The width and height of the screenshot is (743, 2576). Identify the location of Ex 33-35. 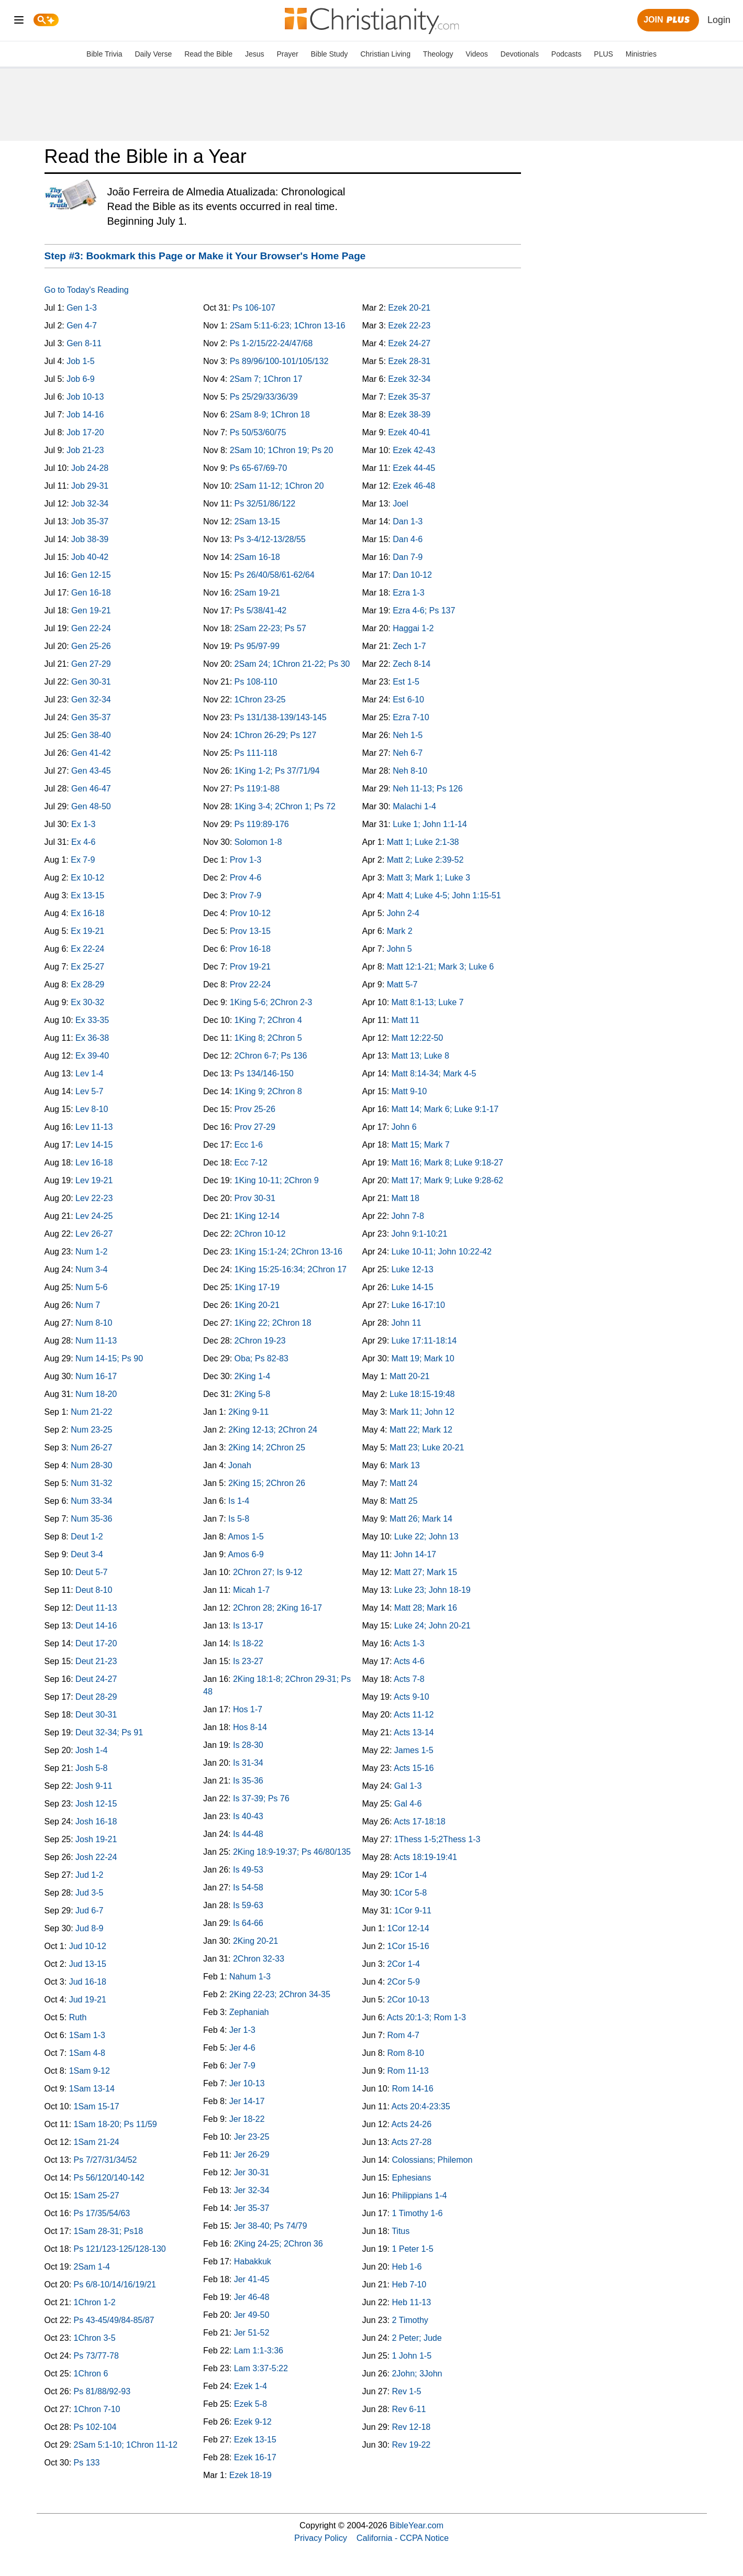
(92, 1020).